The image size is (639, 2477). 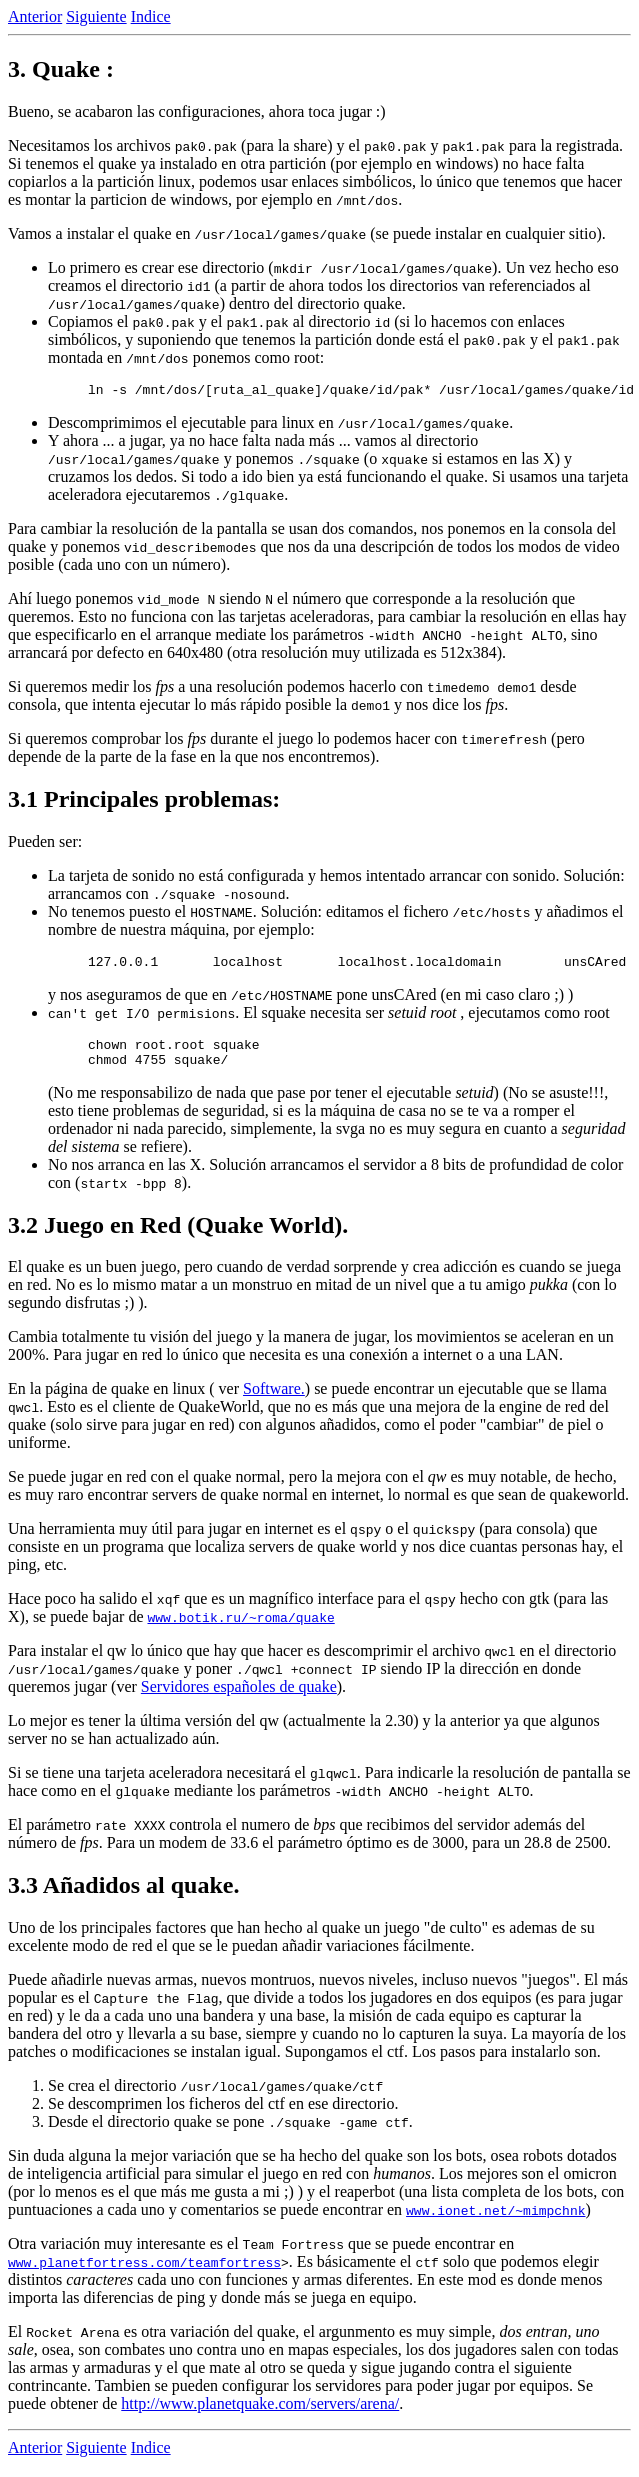 I want to click on 3.3 Añadidos al quake., so click(x=123, y=1897).